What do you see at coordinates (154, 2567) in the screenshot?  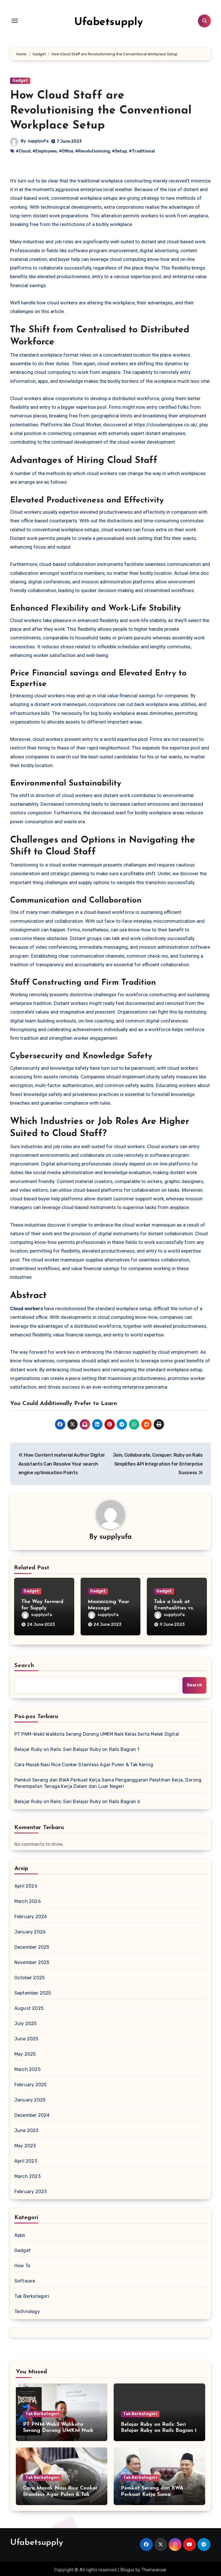 I see `Themeansar` at bounding box center [154, 2567].